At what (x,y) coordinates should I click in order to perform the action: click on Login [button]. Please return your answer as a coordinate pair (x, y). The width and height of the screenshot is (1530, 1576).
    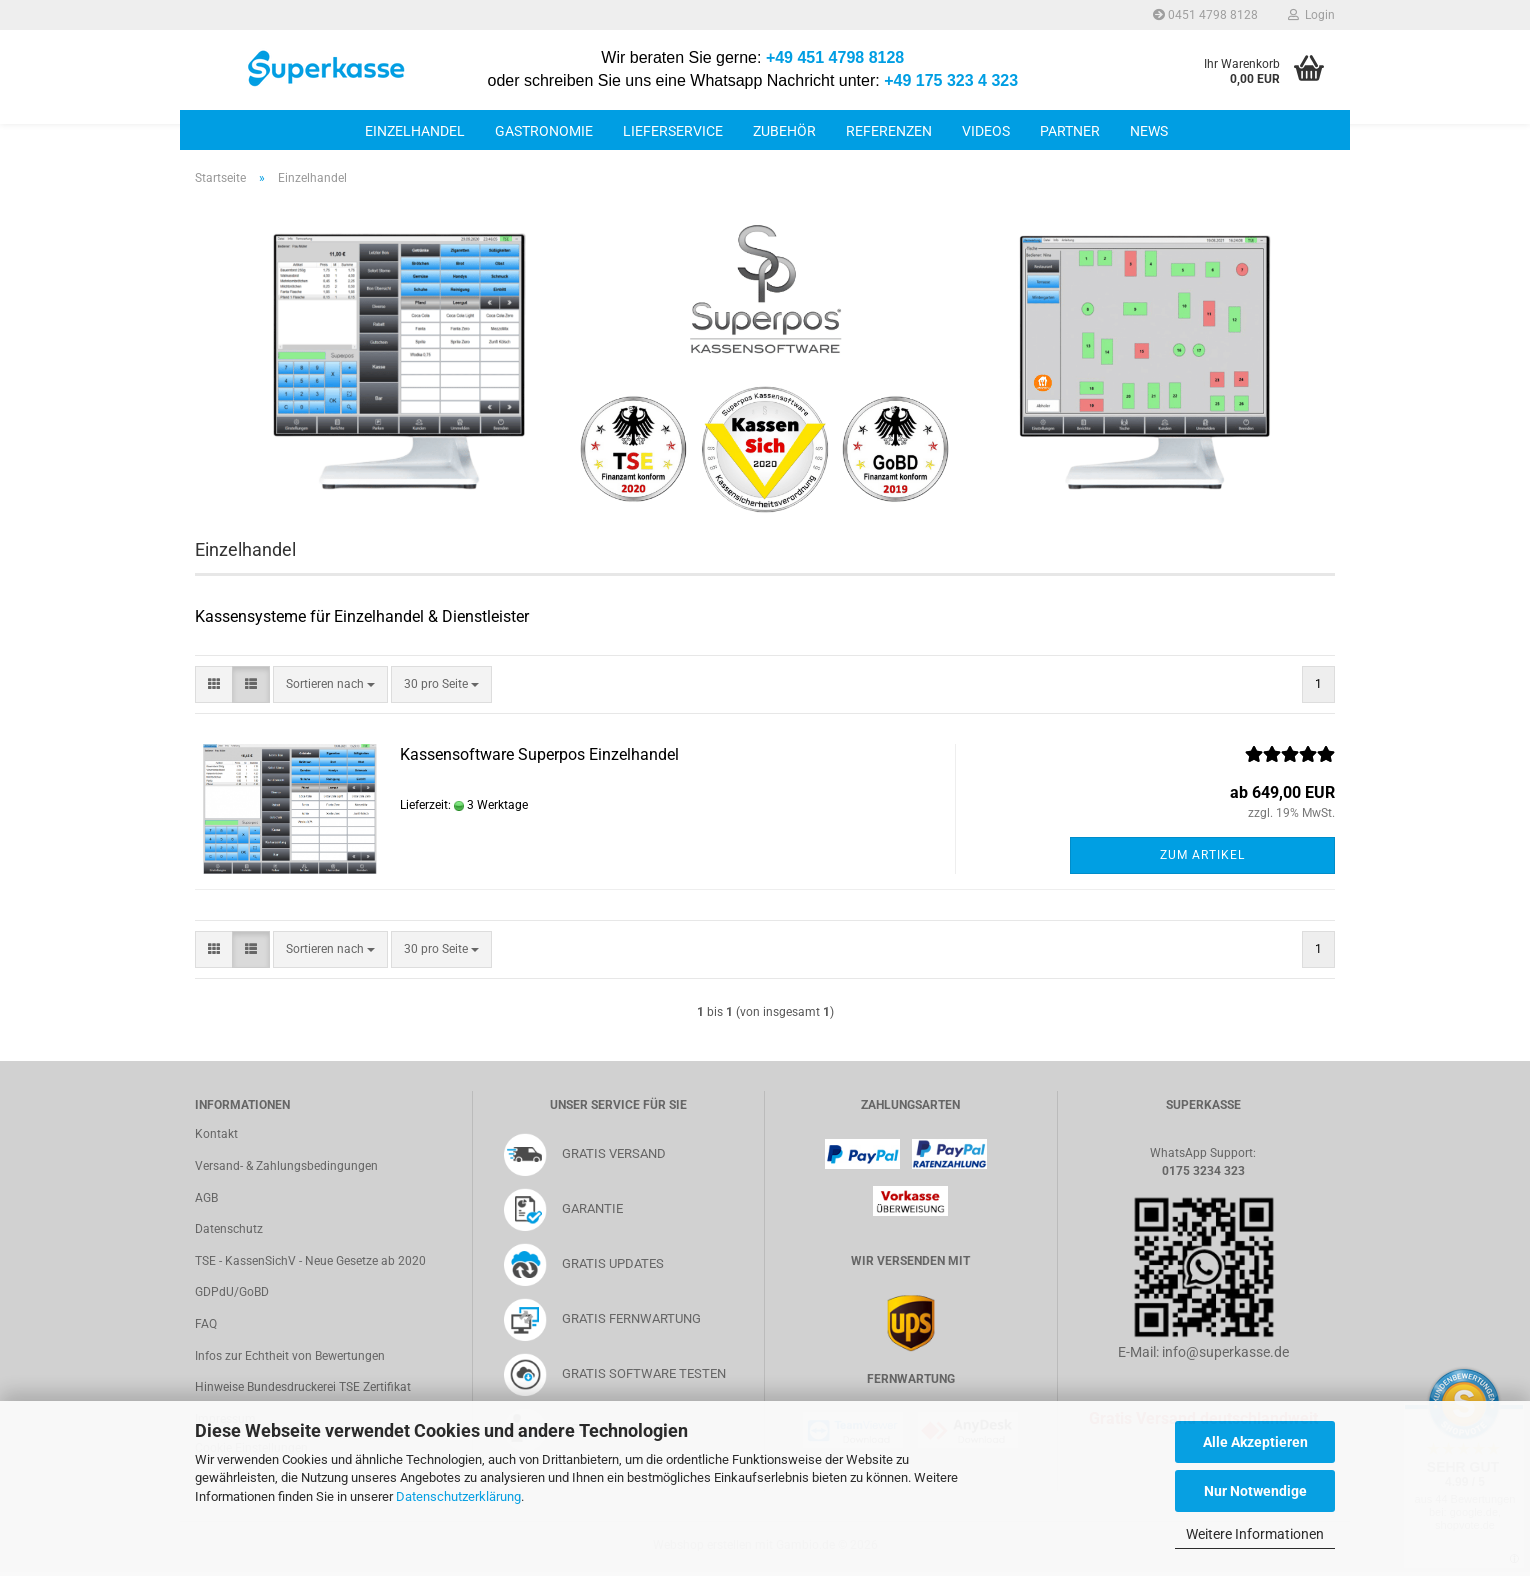
    Looking at the image, I should click on (1311, 15).